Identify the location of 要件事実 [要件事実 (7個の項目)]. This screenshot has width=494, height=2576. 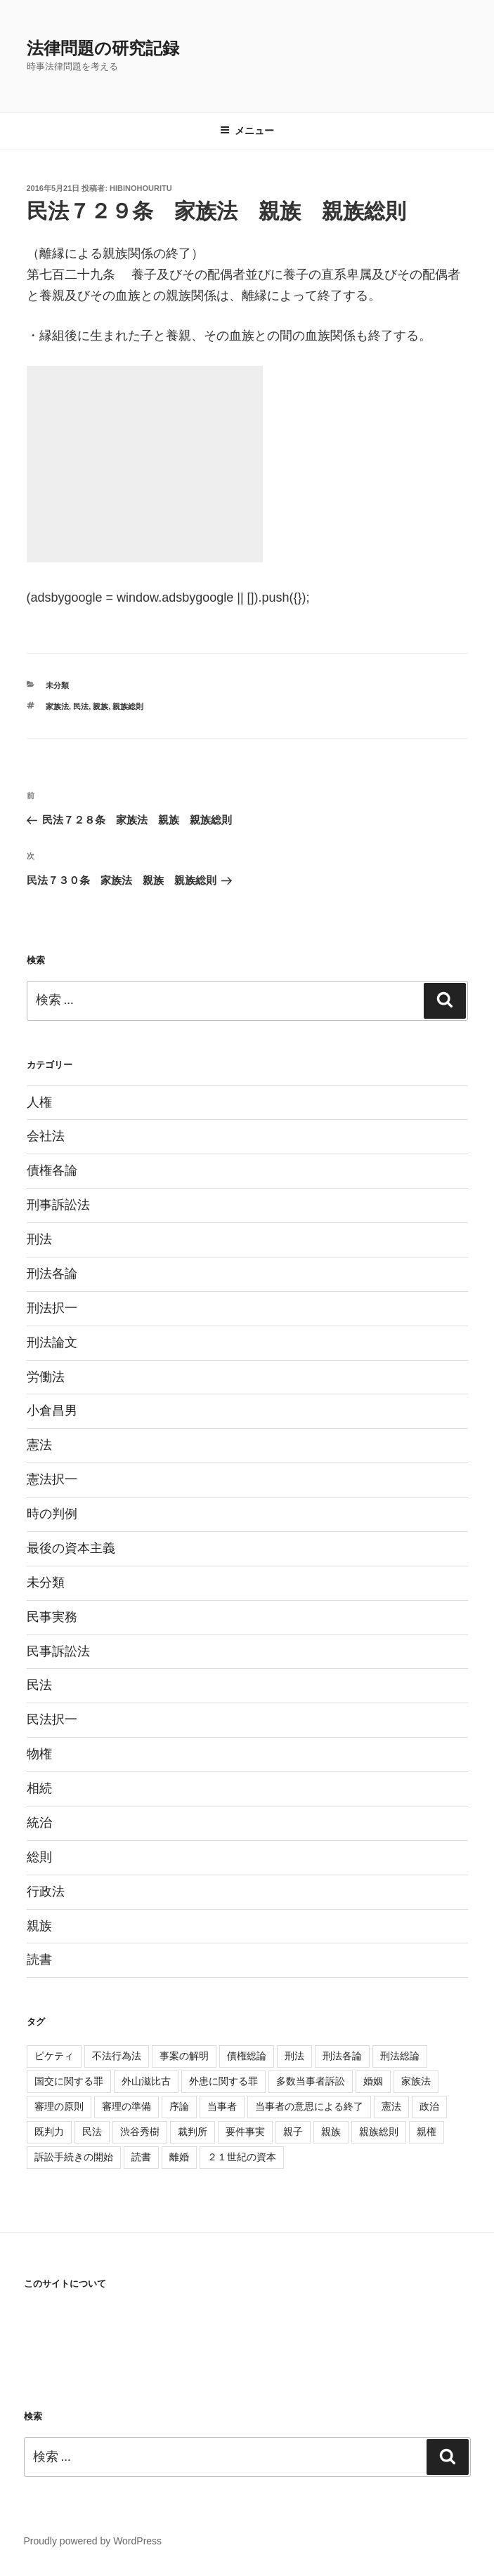
(245, 2131).